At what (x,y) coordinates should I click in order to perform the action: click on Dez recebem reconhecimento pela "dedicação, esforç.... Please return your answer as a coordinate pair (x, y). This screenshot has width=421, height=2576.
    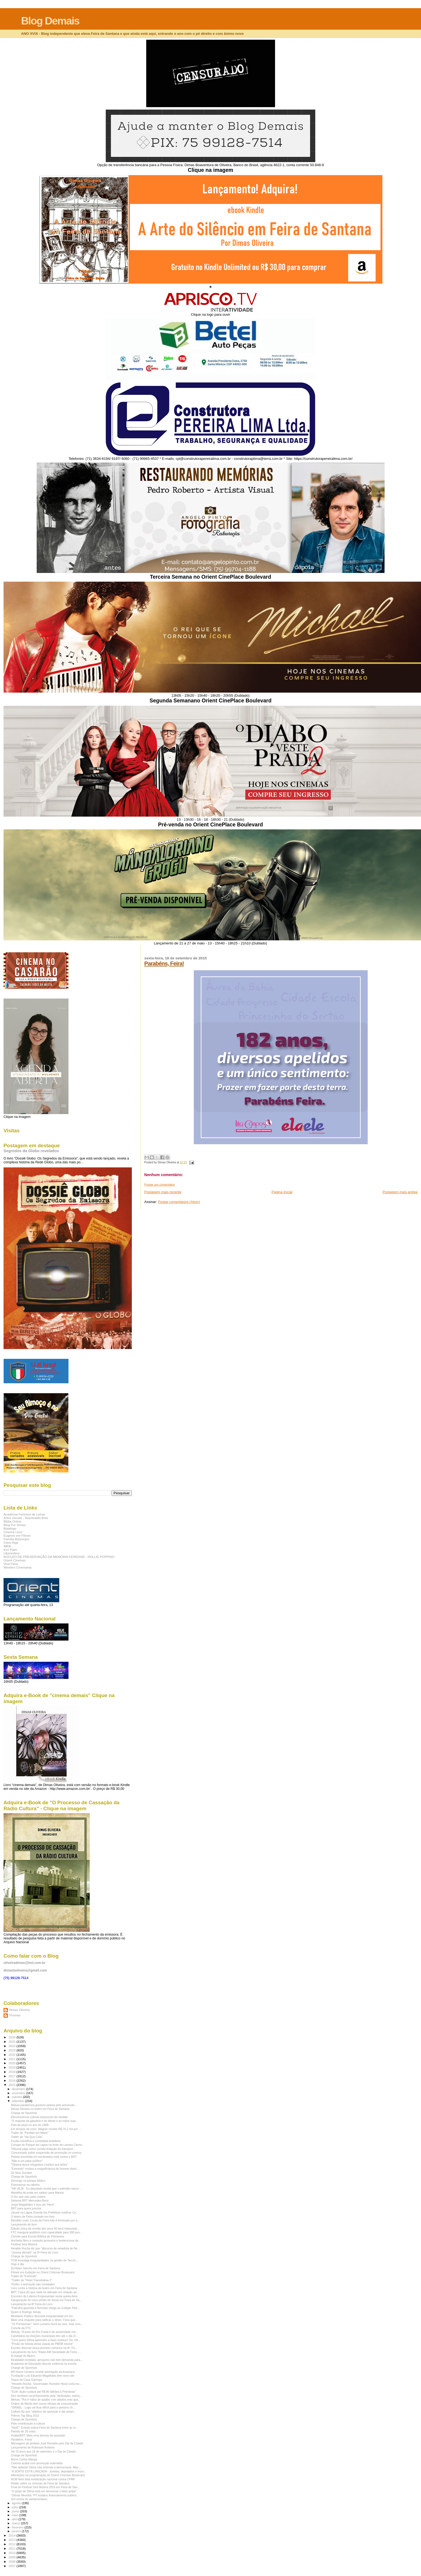
    Looking at the image, I should click on (46, 2395).